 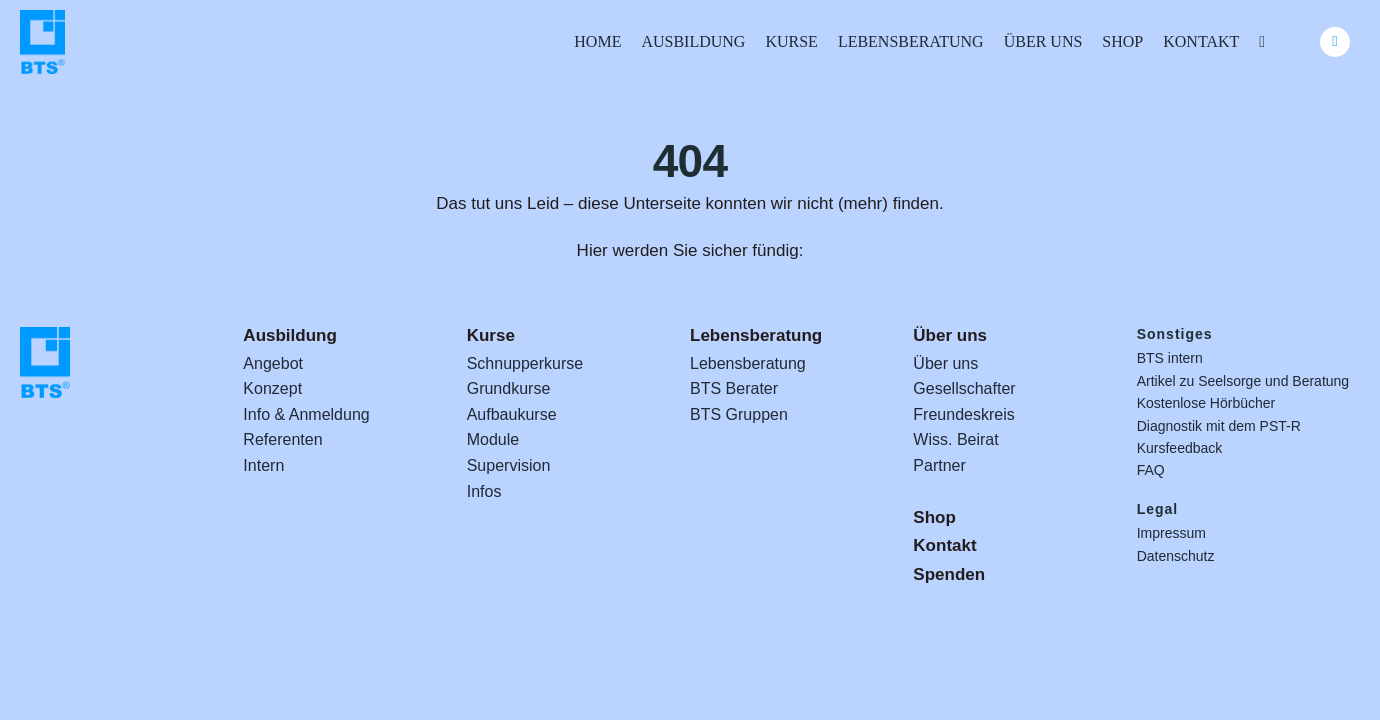 What do you see at coordinates (491, 335) in the screenshot?
I see `Kurse` at bounding box center [491, 335].